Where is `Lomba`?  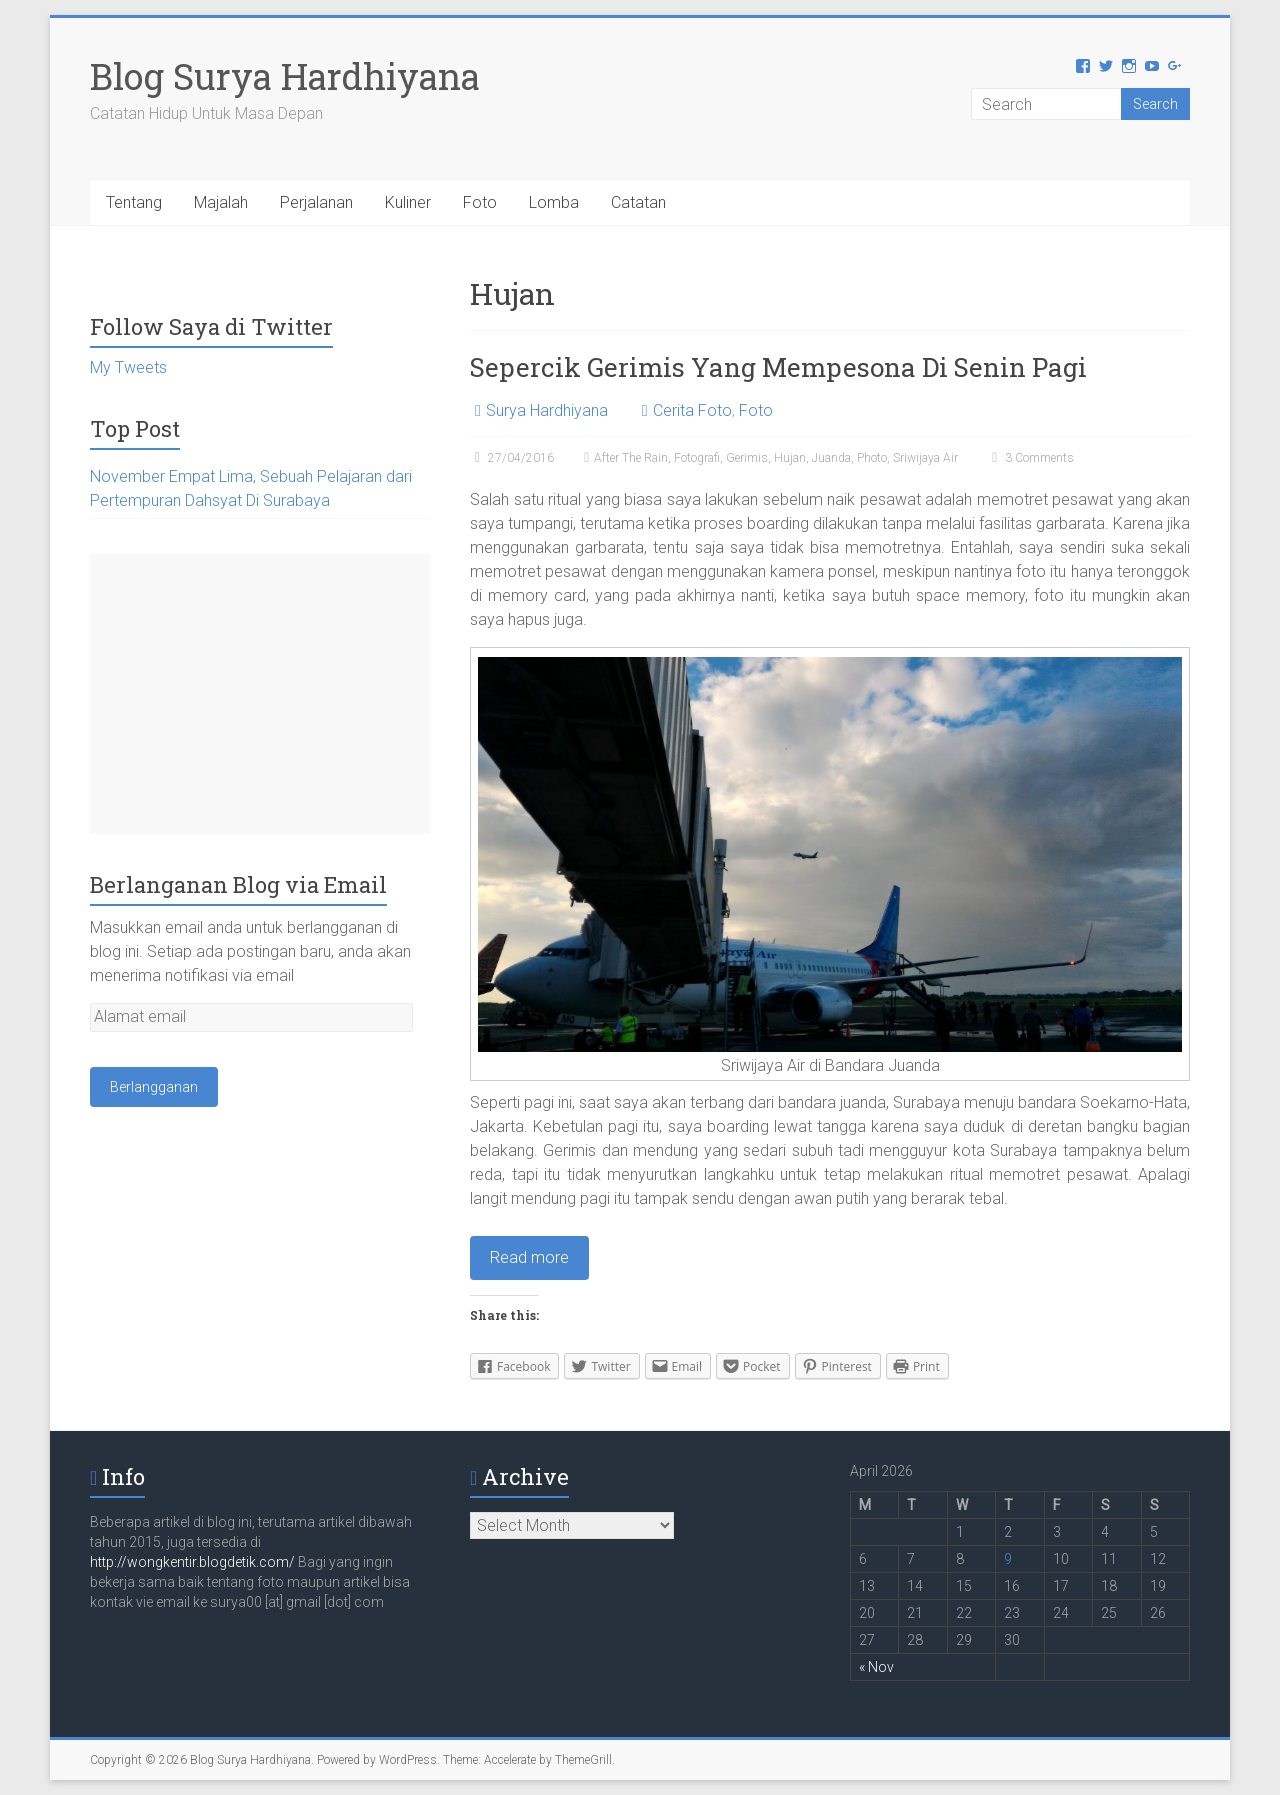
Lomba is located at coordinates (554, 202).